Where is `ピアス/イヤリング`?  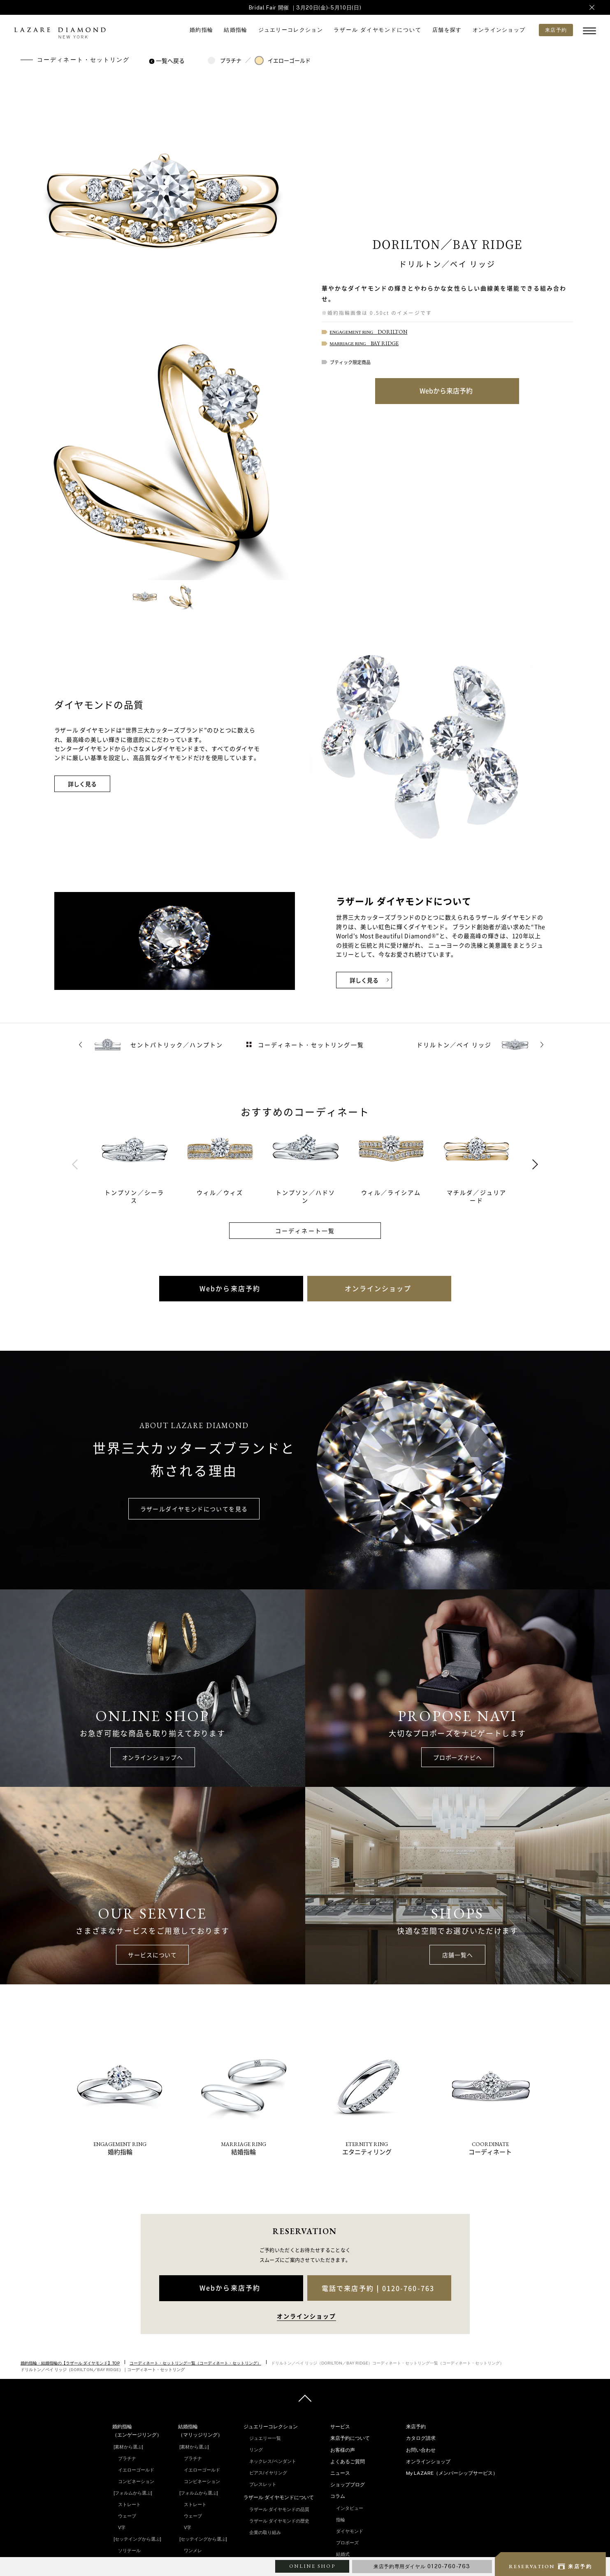 ピアス/イヤリング is located at coordinates (268, 2472).